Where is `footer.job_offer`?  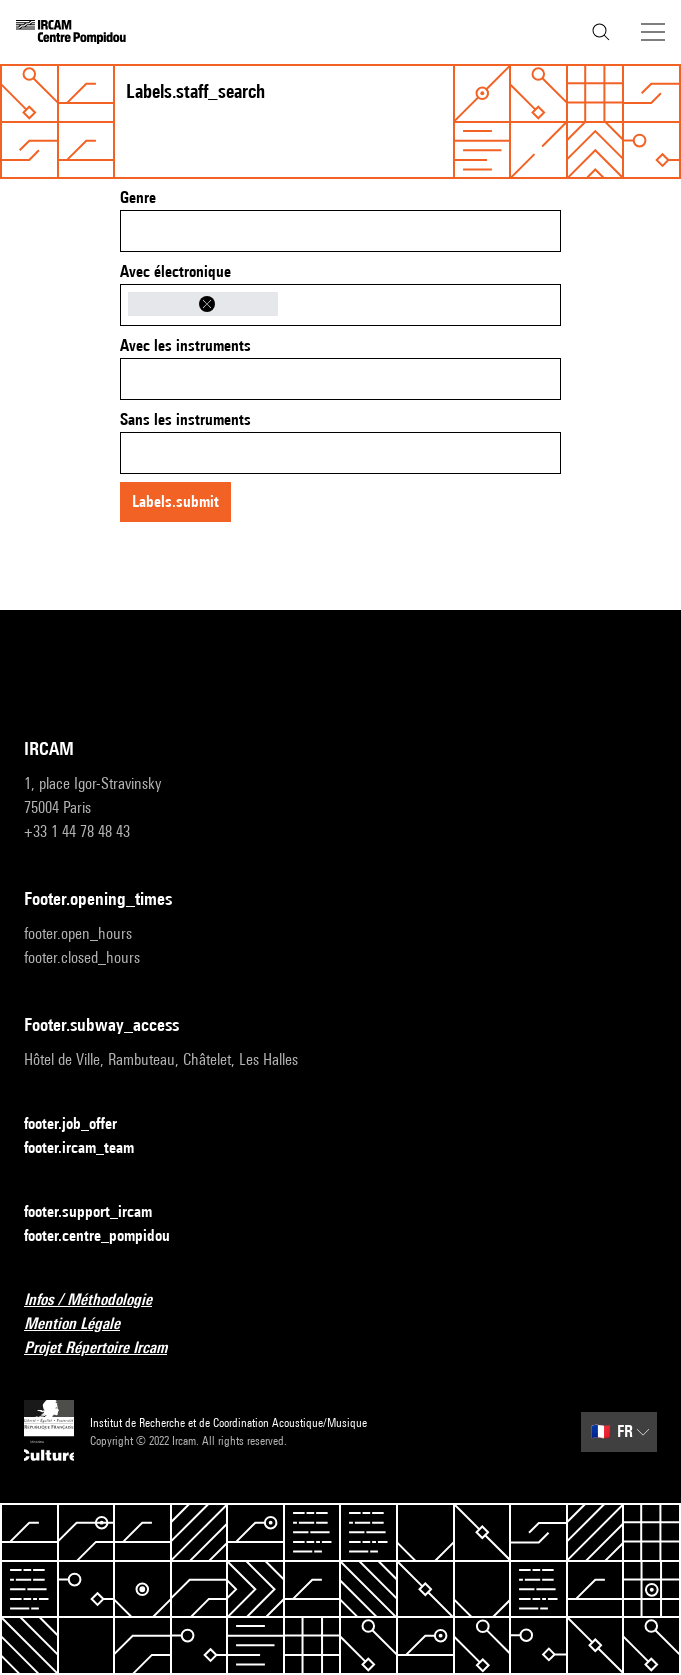
footer.job_offer is located at coordinates (82, 1124).